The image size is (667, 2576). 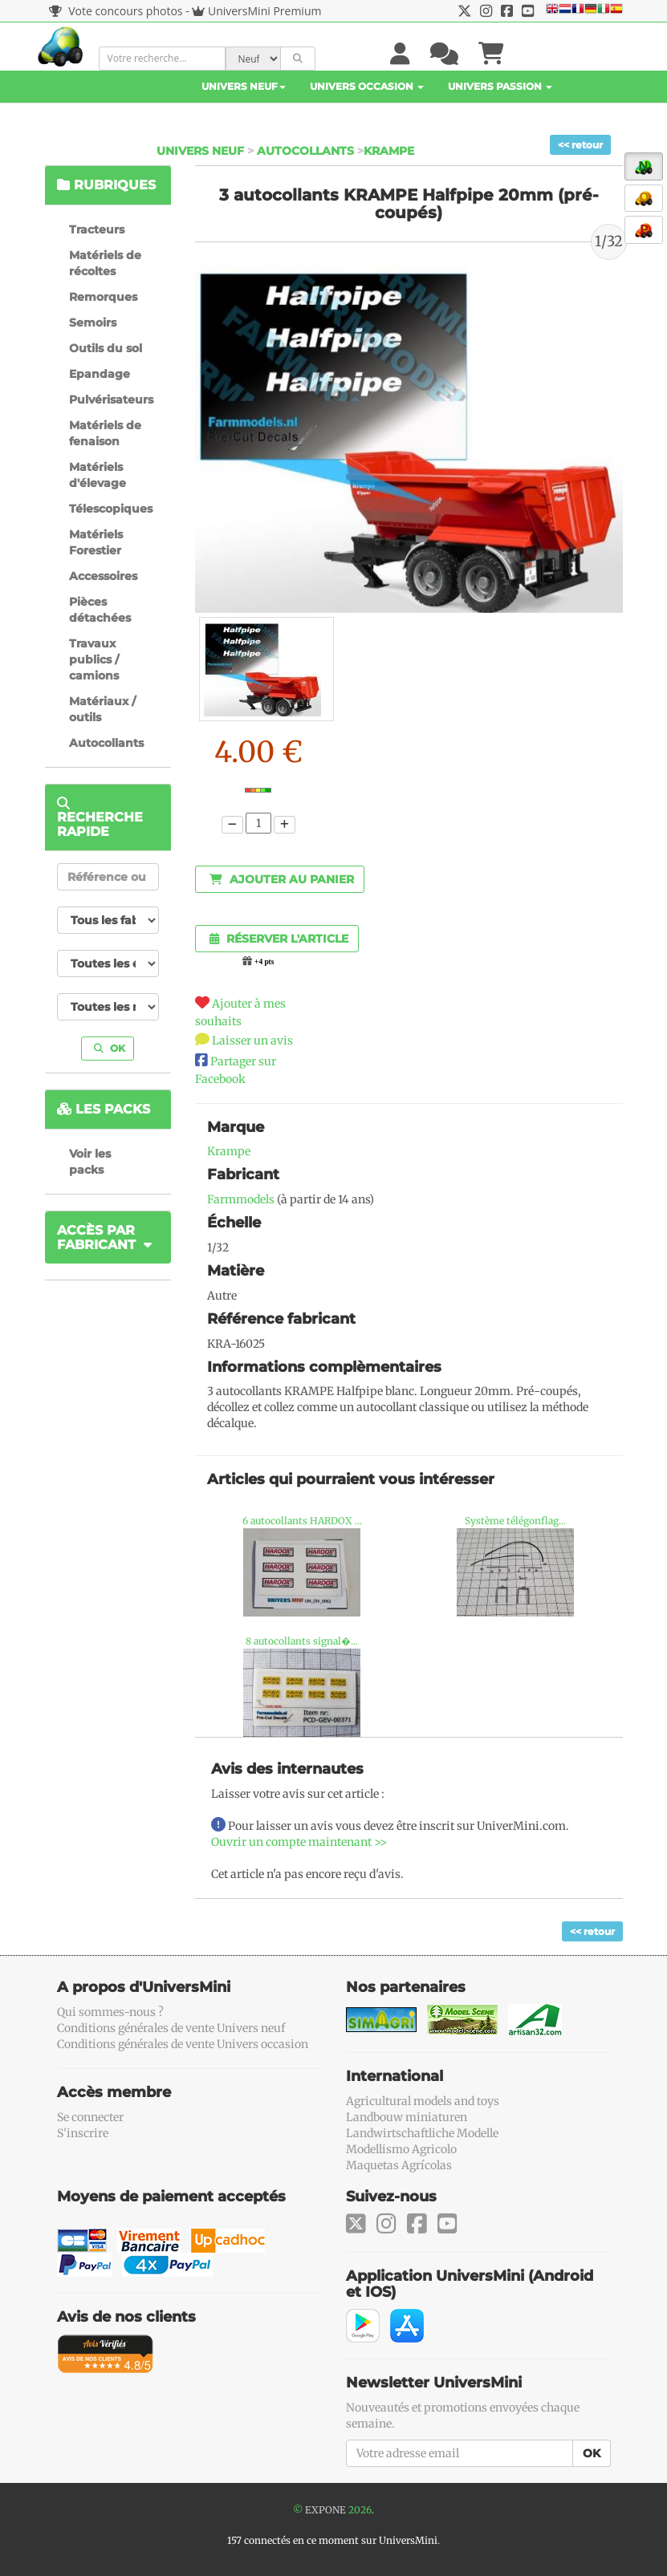 I want to click on Matériels Forestier, so click(x=96, y=542).